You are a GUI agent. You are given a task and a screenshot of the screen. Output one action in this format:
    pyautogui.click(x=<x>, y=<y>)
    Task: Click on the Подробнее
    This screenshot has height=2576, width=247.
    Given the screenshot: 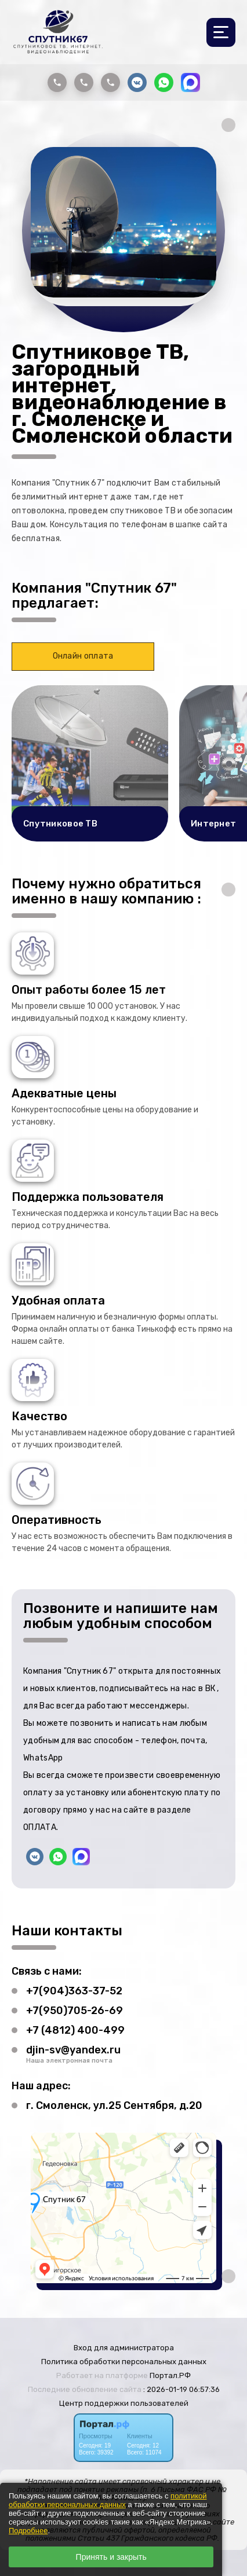 What is the action you would take?
    pyautogui.click(x=28, y=2530)
    